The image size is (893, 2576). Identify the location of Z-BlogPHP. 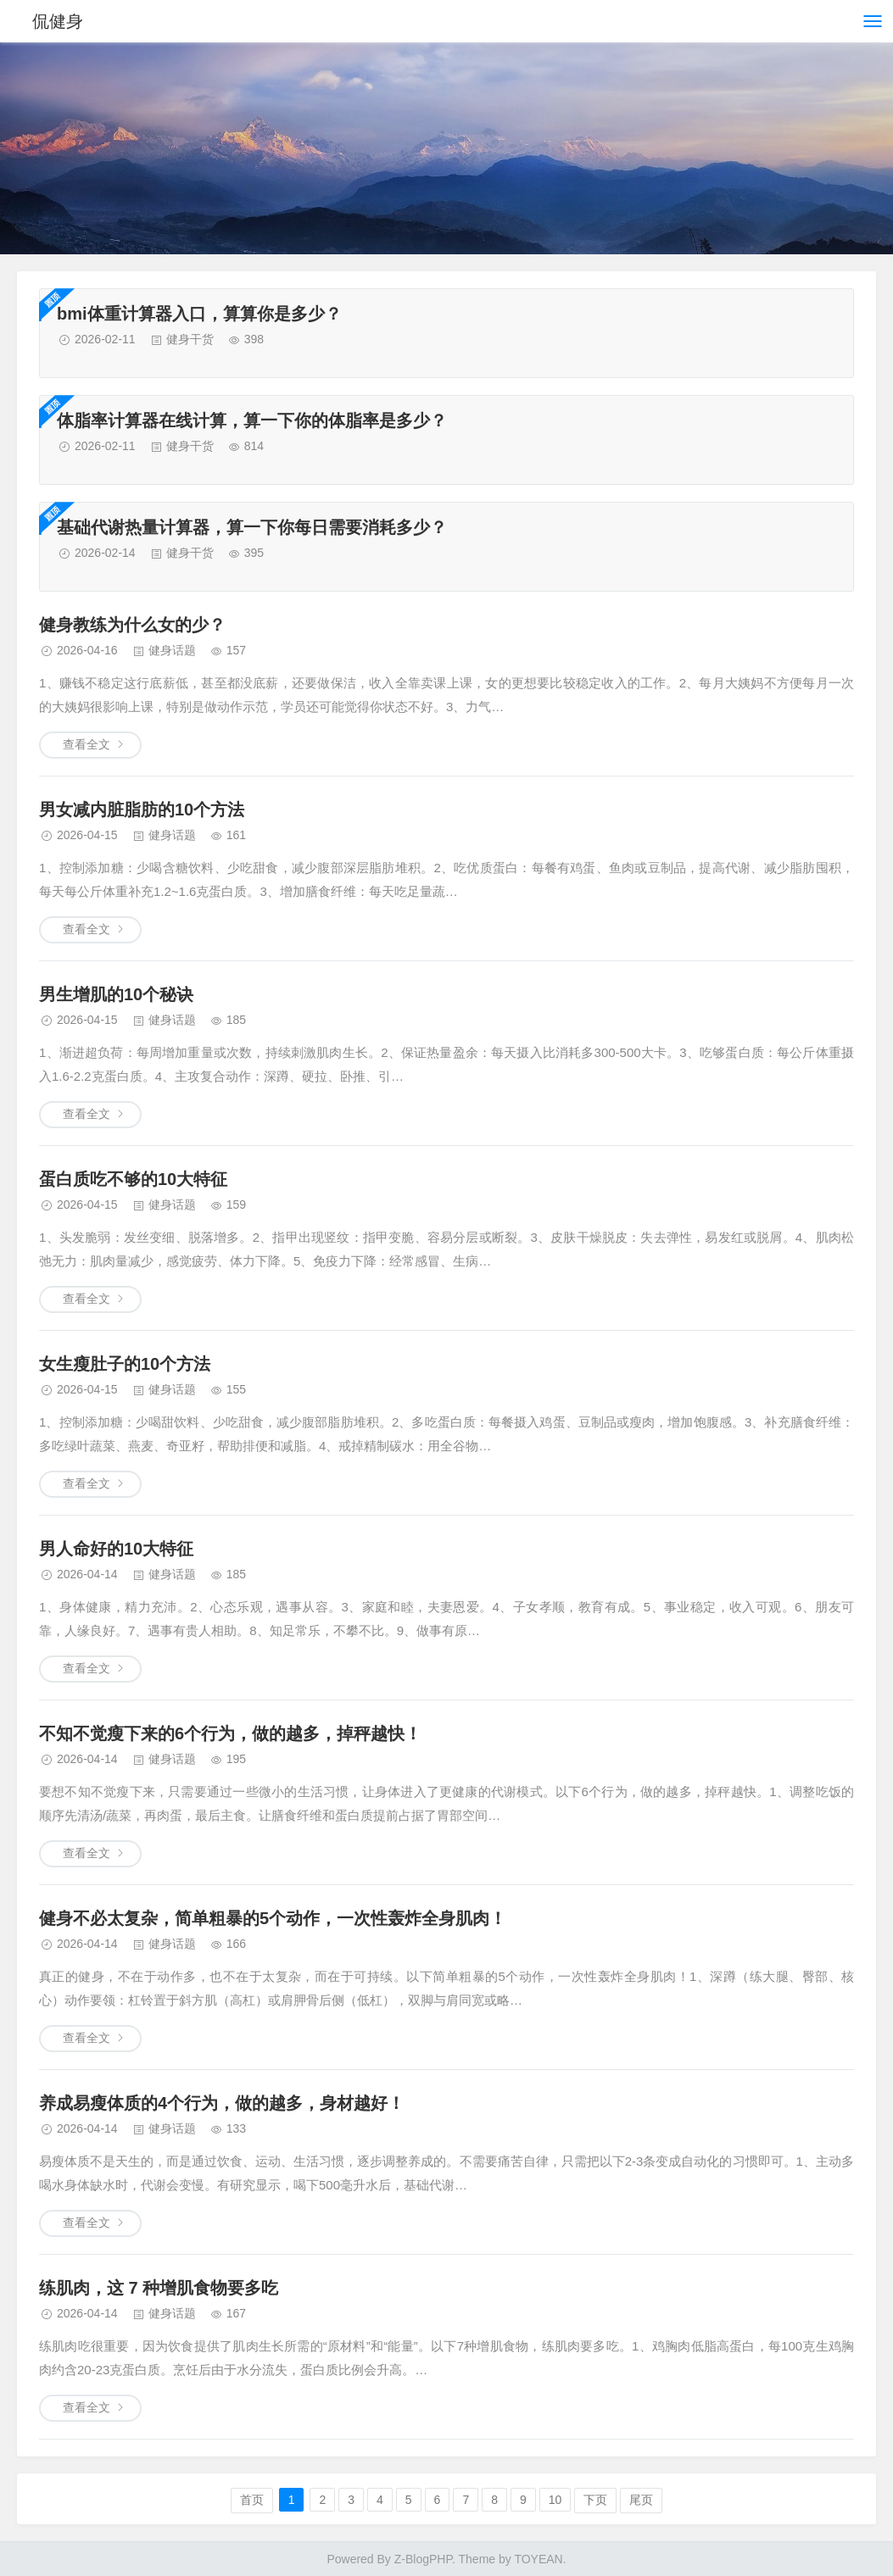
(423, 2559).